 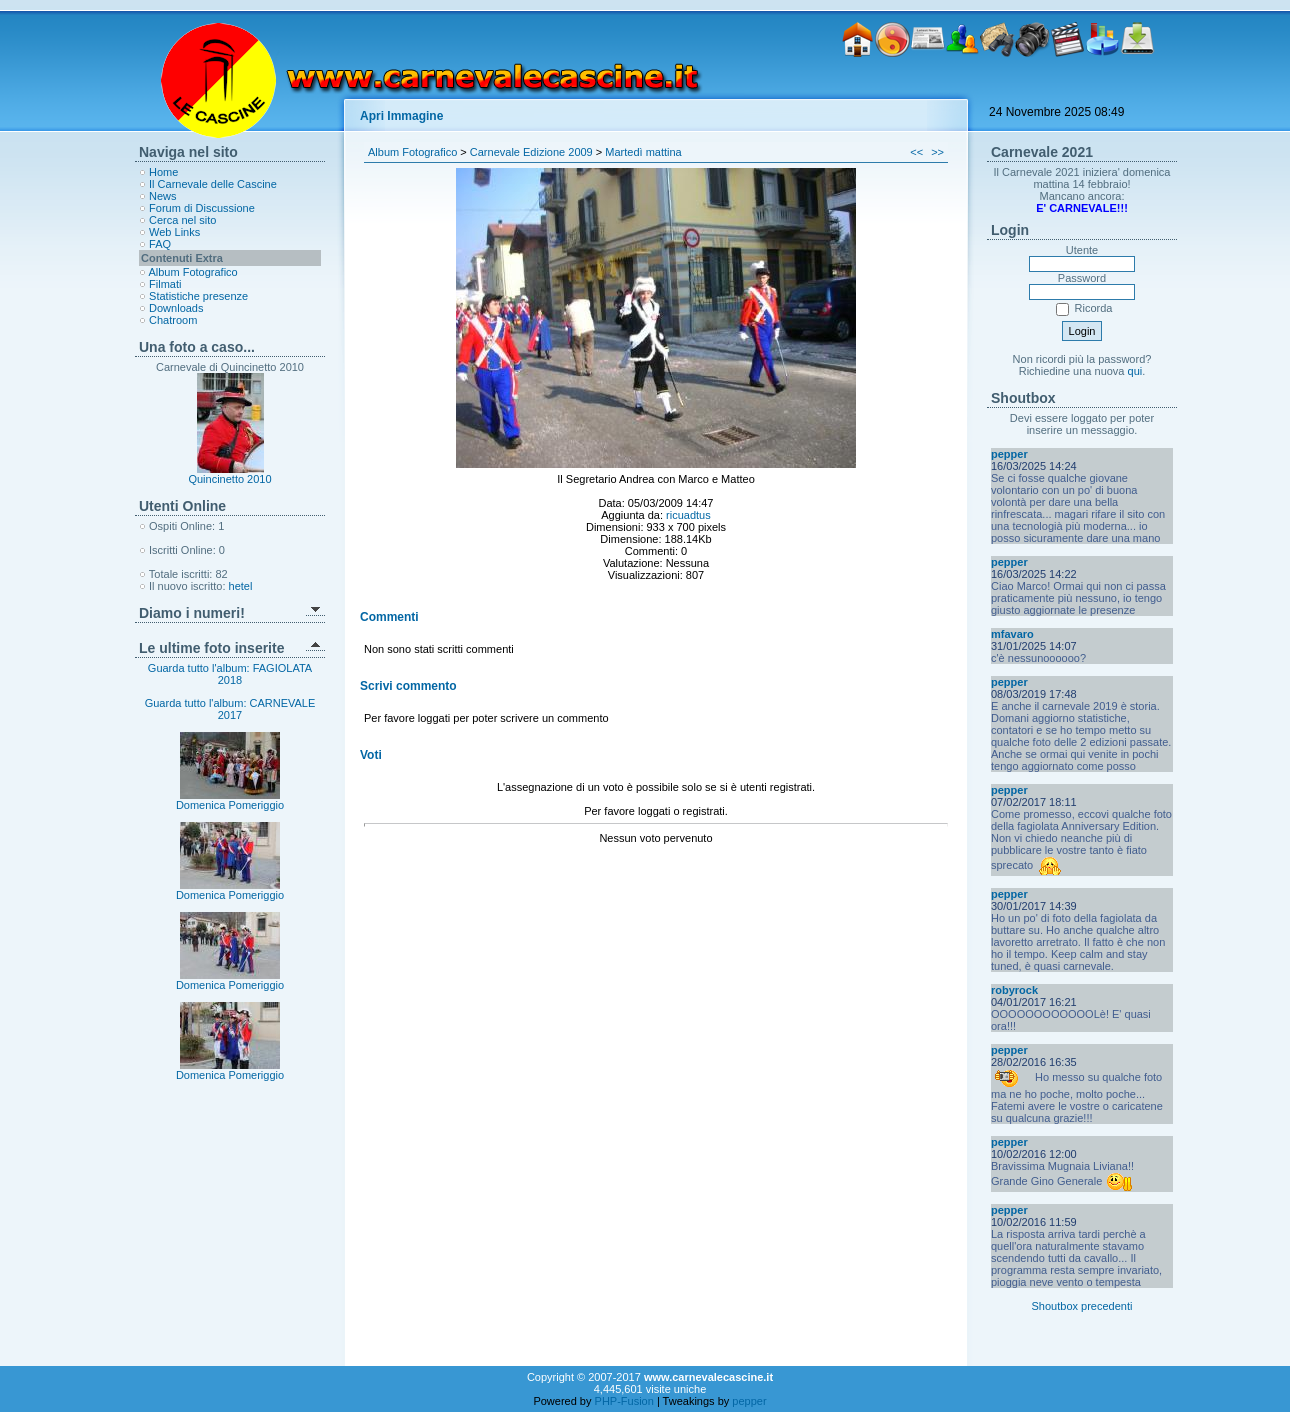 What do you see at coordinates (230, 674) in the screenshot?
I see `Guarda tutto l'album: FAGIOLATA 2018` at bounding box center [230, 674].